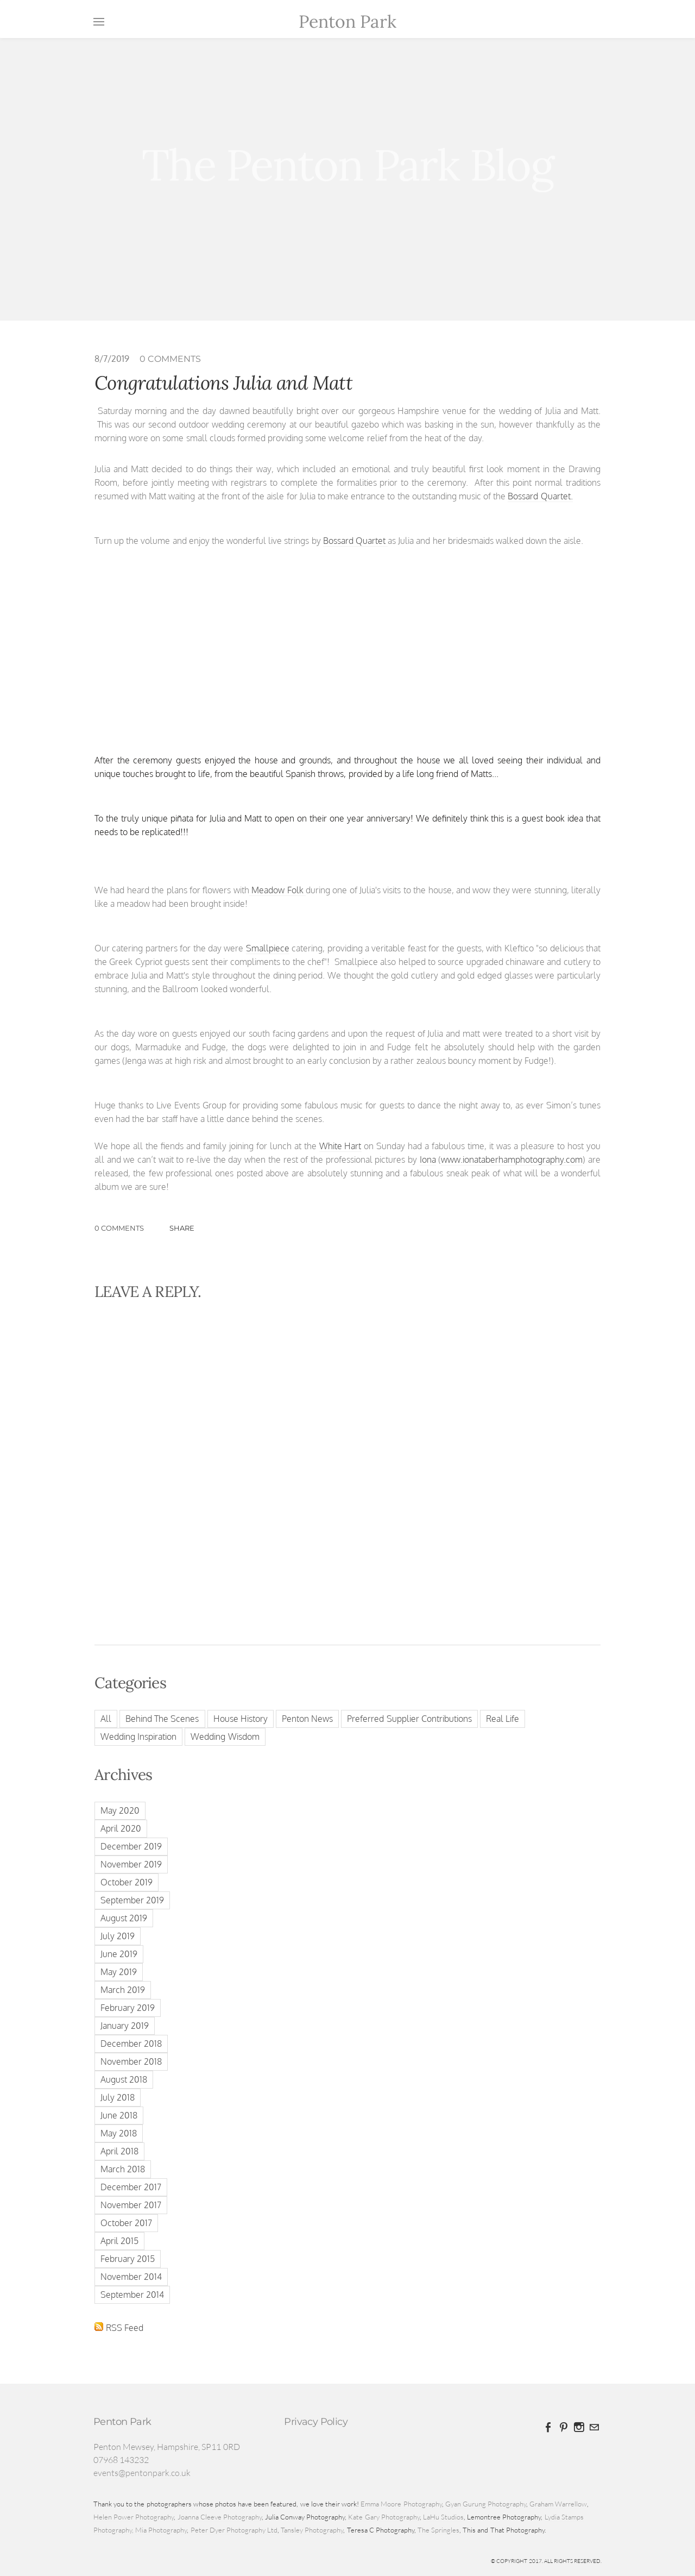 Image resolution: width=695 pixels, height=2576 pixels. I want to click on [Instagram], so click(579, 2427).